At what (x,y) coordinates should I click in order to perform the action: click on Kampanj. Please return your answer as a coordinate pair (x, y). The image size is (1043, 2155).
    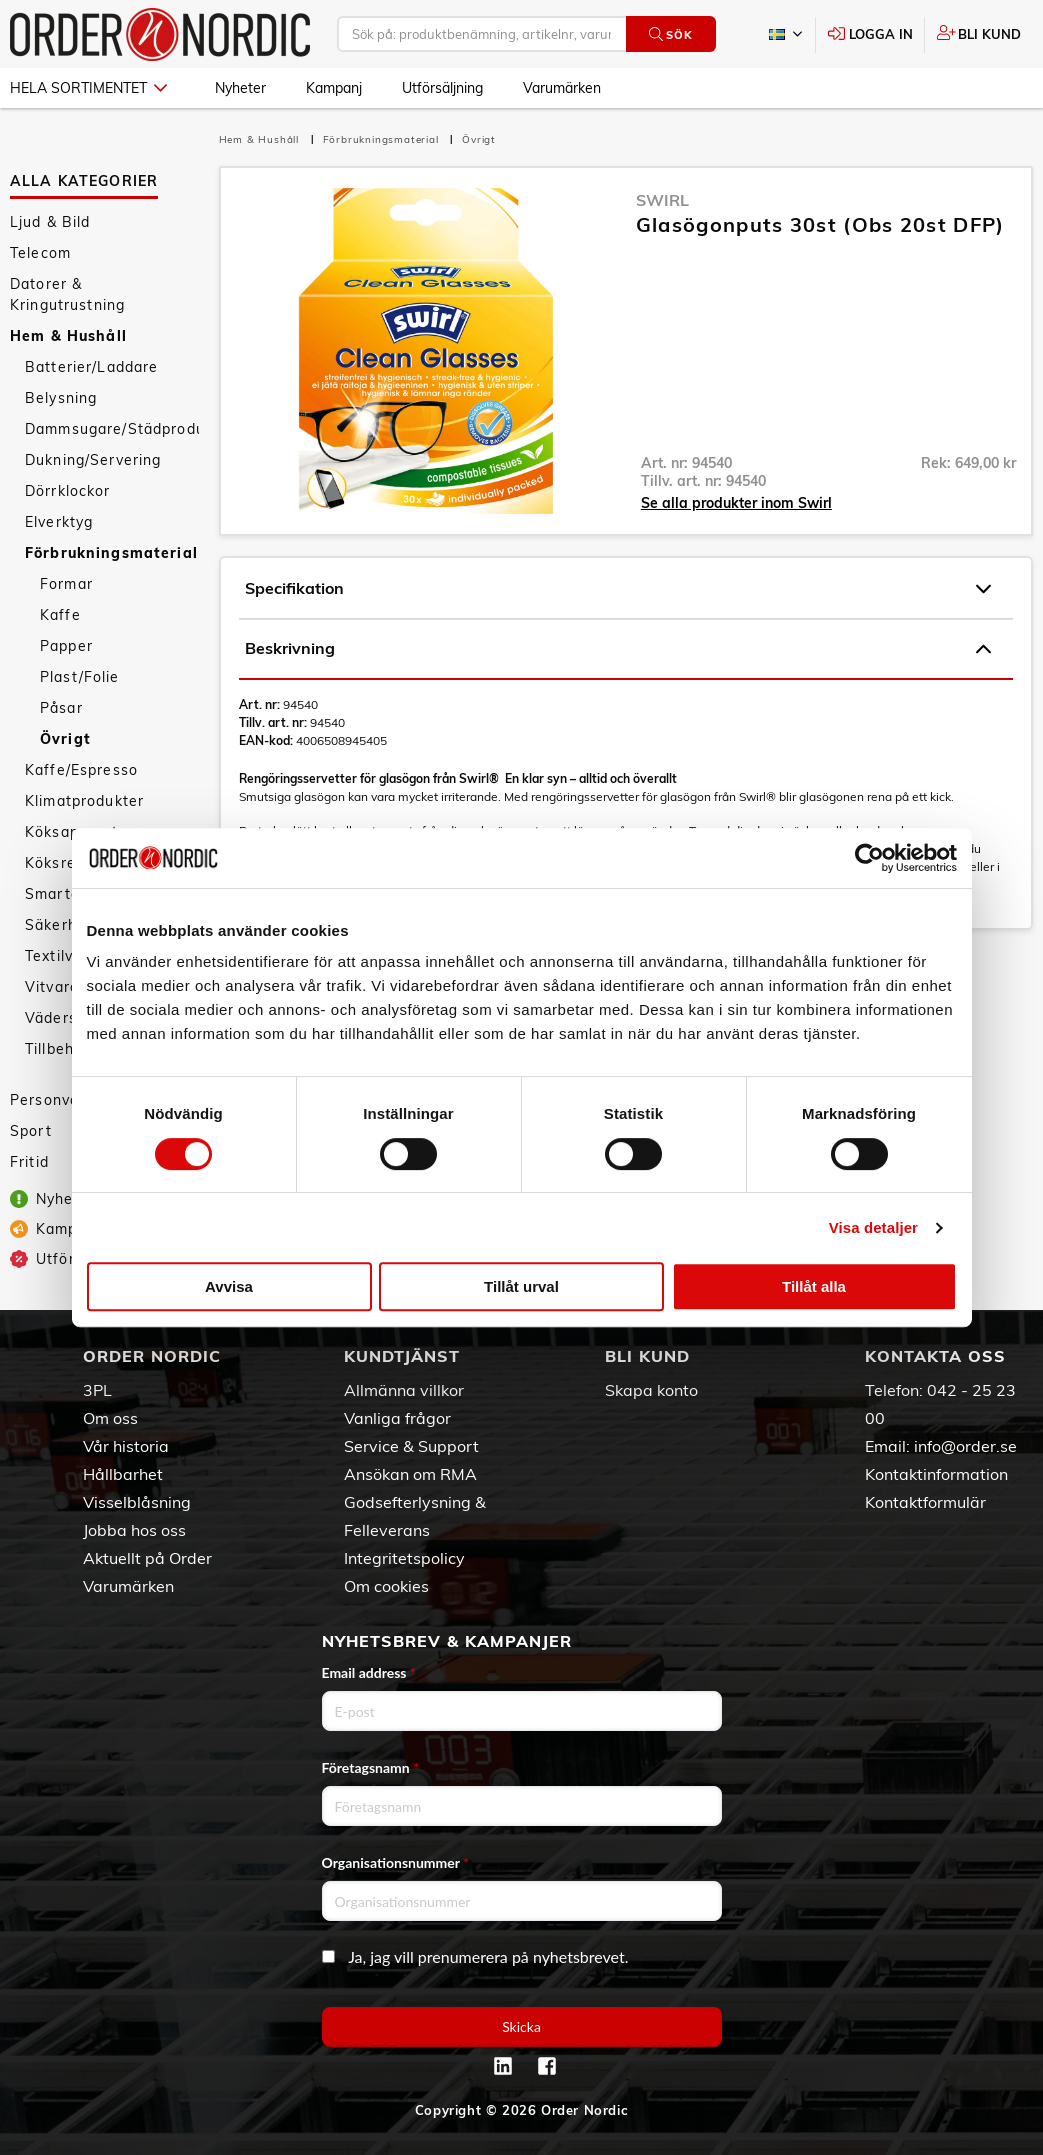
    Looking at the image, I should click on (334, 88).